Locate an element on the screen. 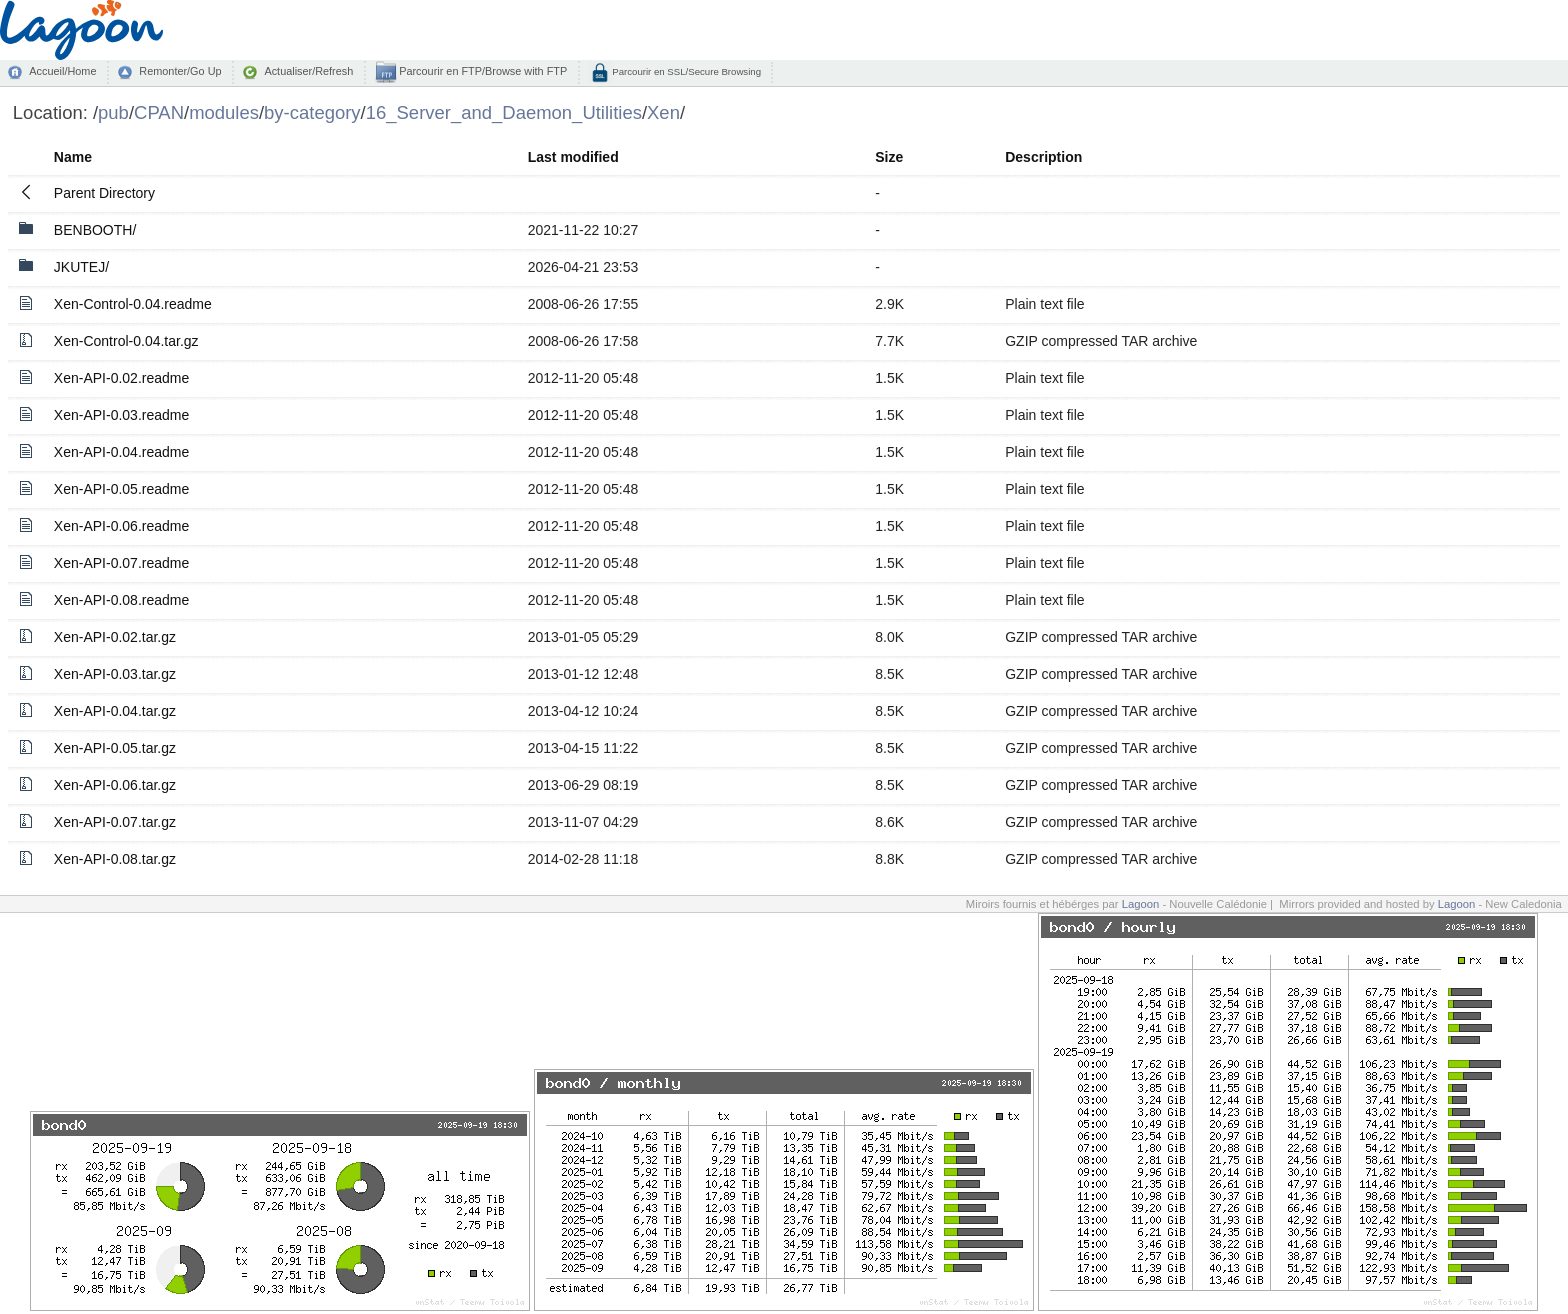  Xen is located at coordinates (663, 112).